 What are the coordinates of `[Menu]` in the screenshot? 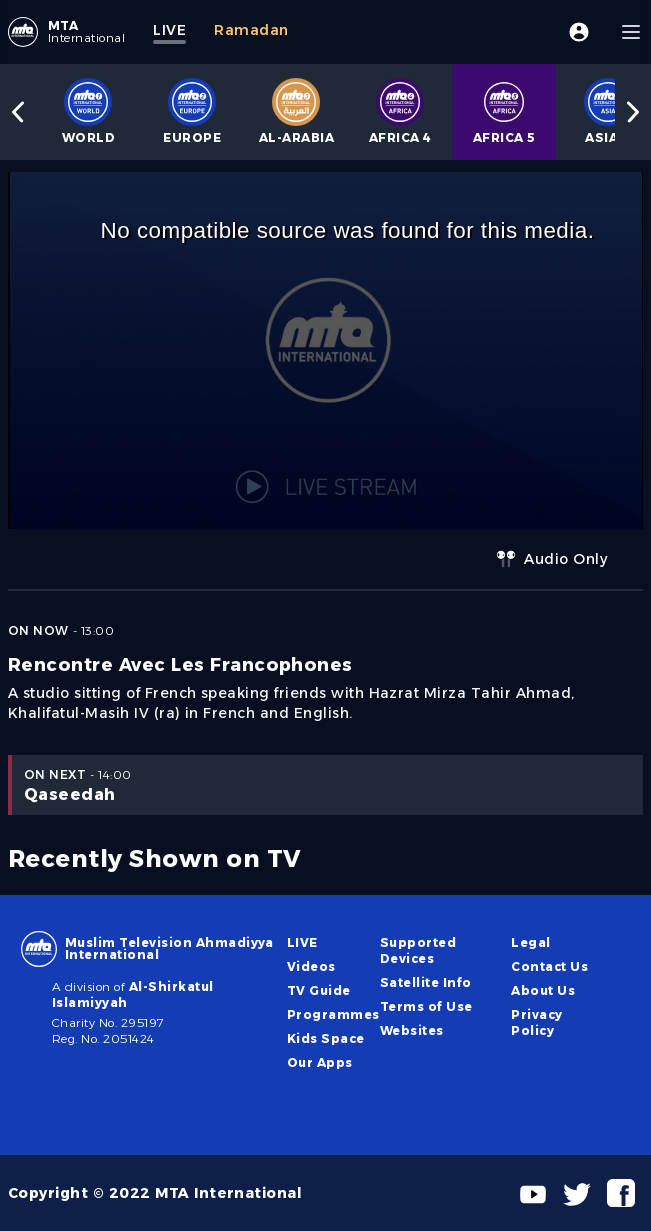 It's located at (631, 32).